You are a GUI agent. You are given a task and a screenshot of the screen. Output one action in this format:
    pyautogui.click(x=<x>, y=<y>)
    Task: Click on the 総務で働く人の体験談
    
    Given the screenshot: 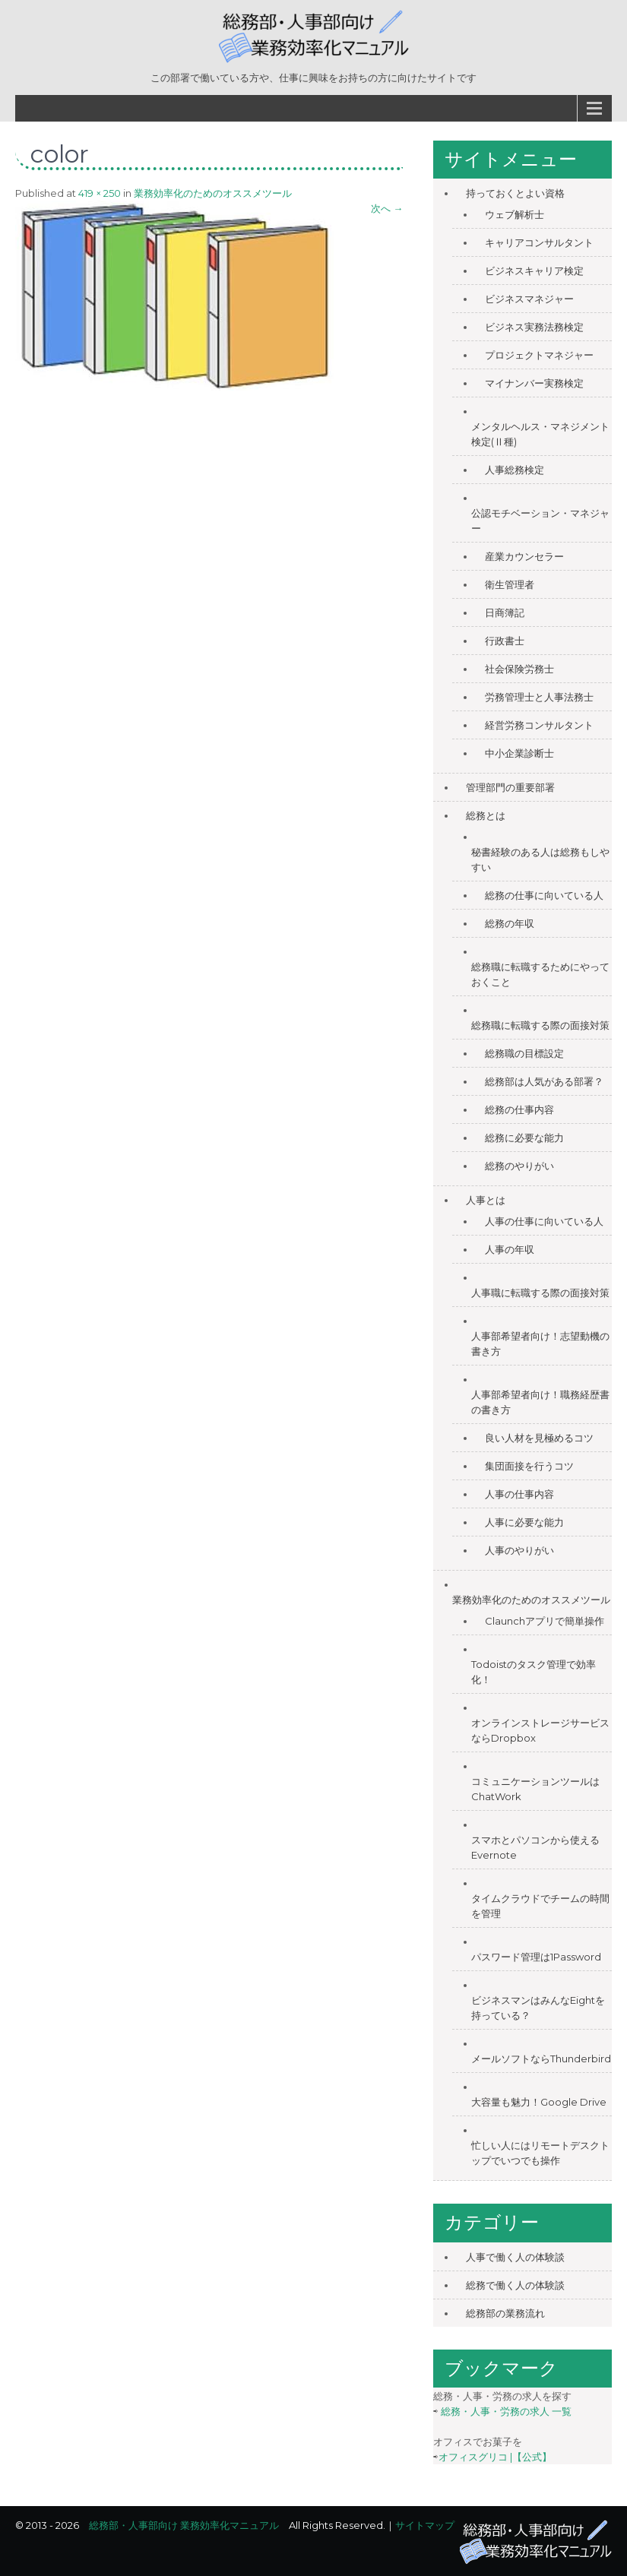 What is the action you would take?
    pyautogui.click(x=515, y=2285)
    